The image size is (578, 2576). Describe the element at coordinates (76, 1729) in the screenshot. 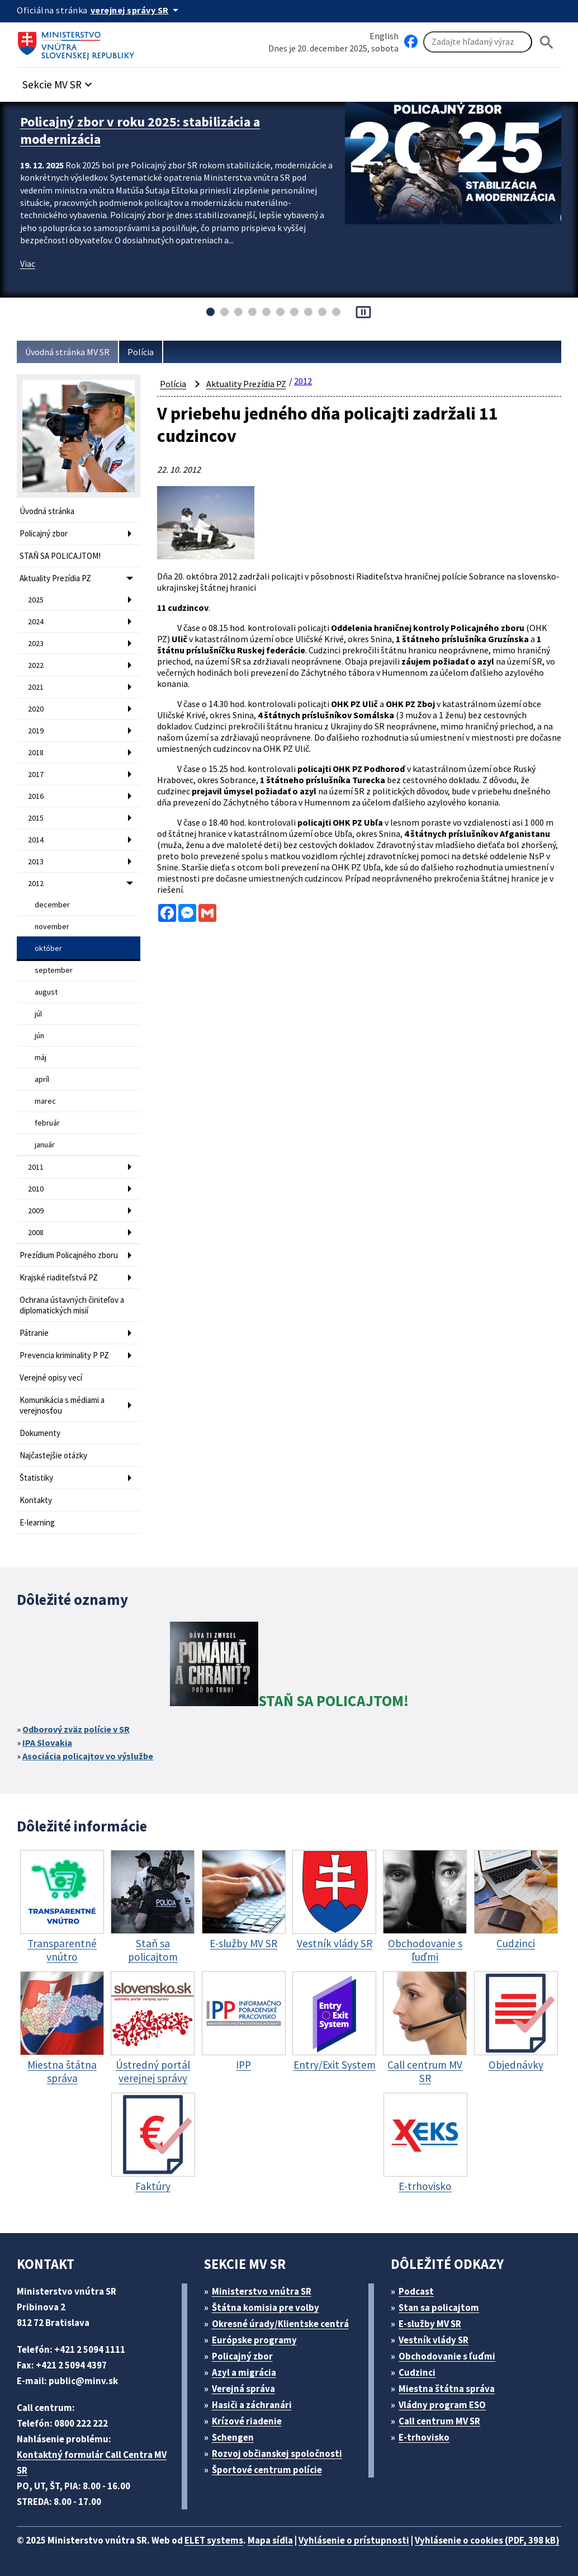

I see `Odborový zväz polície v SR` at that location.